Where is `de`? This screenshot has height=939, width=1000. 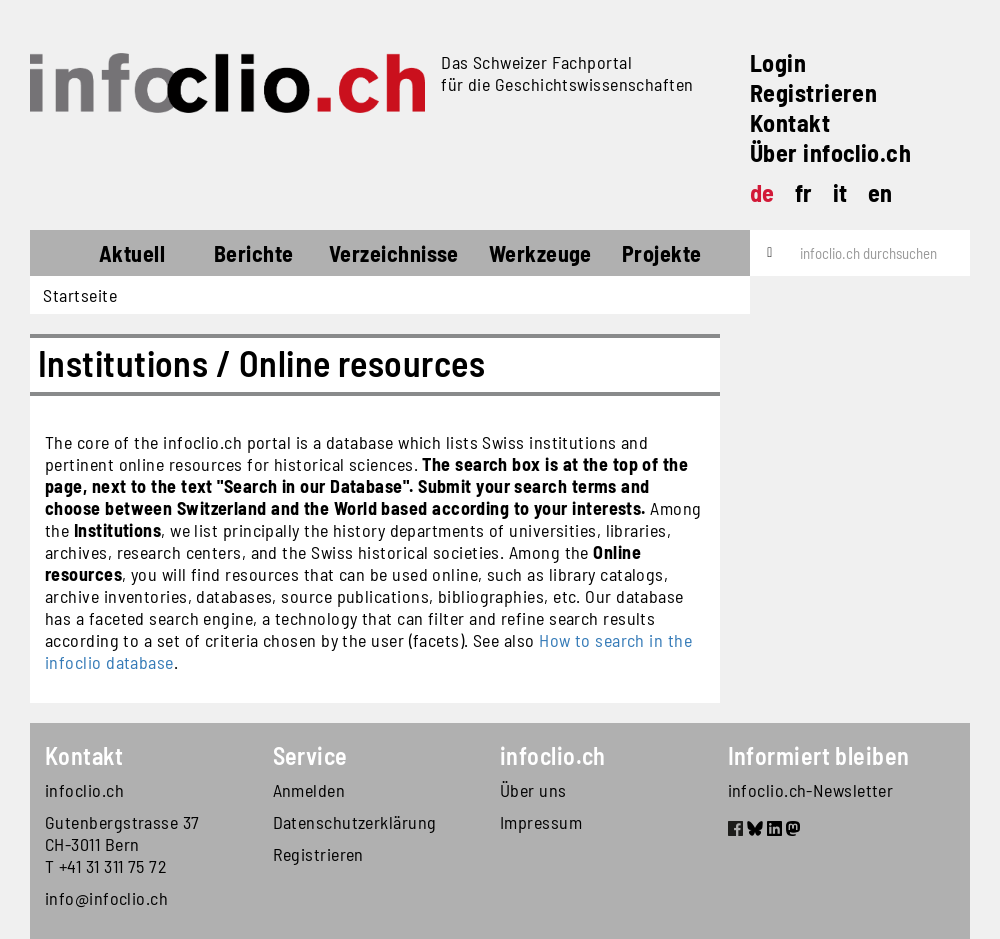
de is located at coordinates (762, 192).